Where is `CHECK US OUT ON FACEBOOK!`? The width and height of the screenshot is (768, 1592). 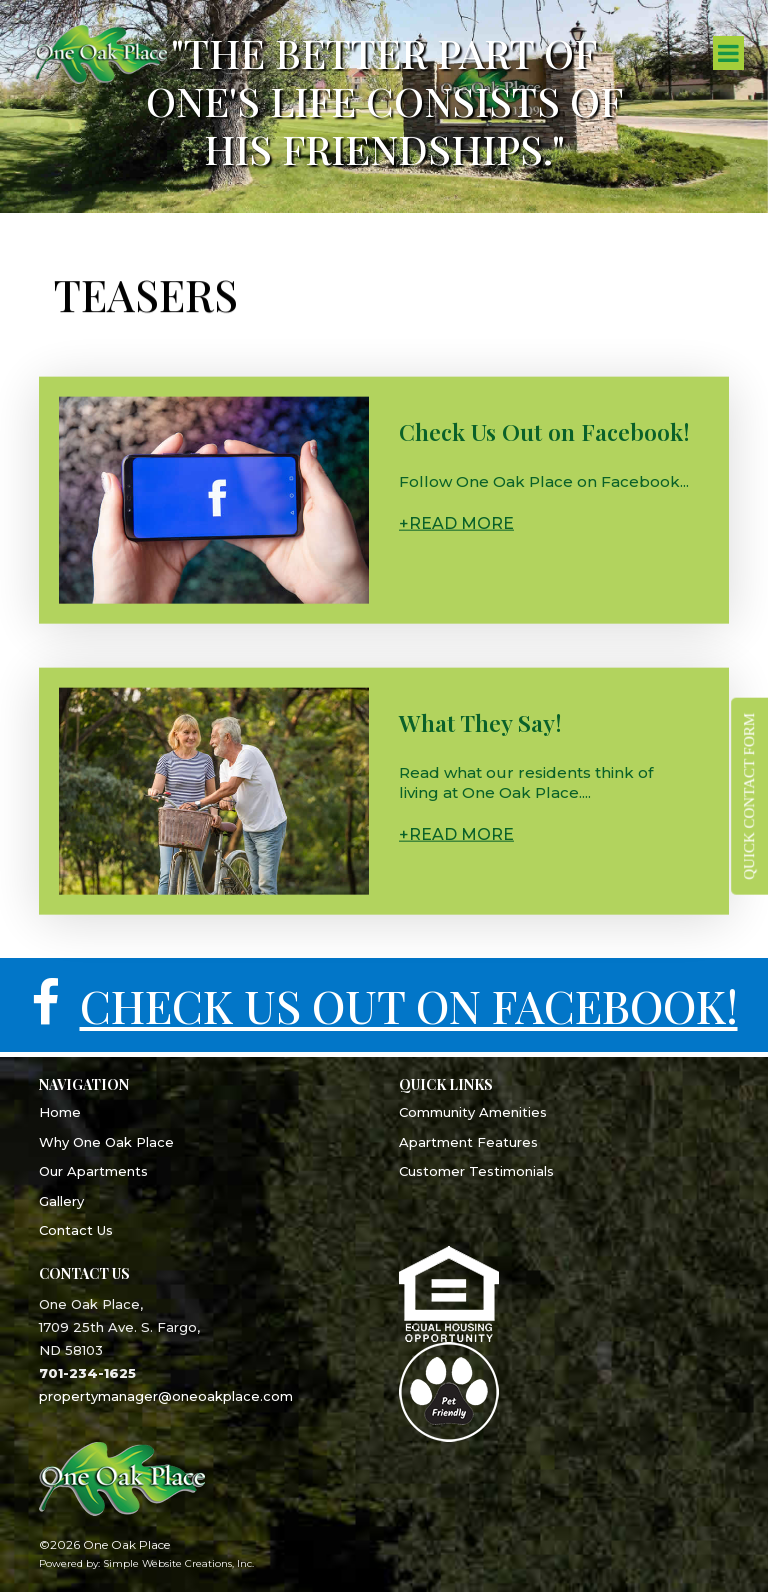
CHECK US OUT ON FACEBOOK! is located at coordinates (409, 1005).